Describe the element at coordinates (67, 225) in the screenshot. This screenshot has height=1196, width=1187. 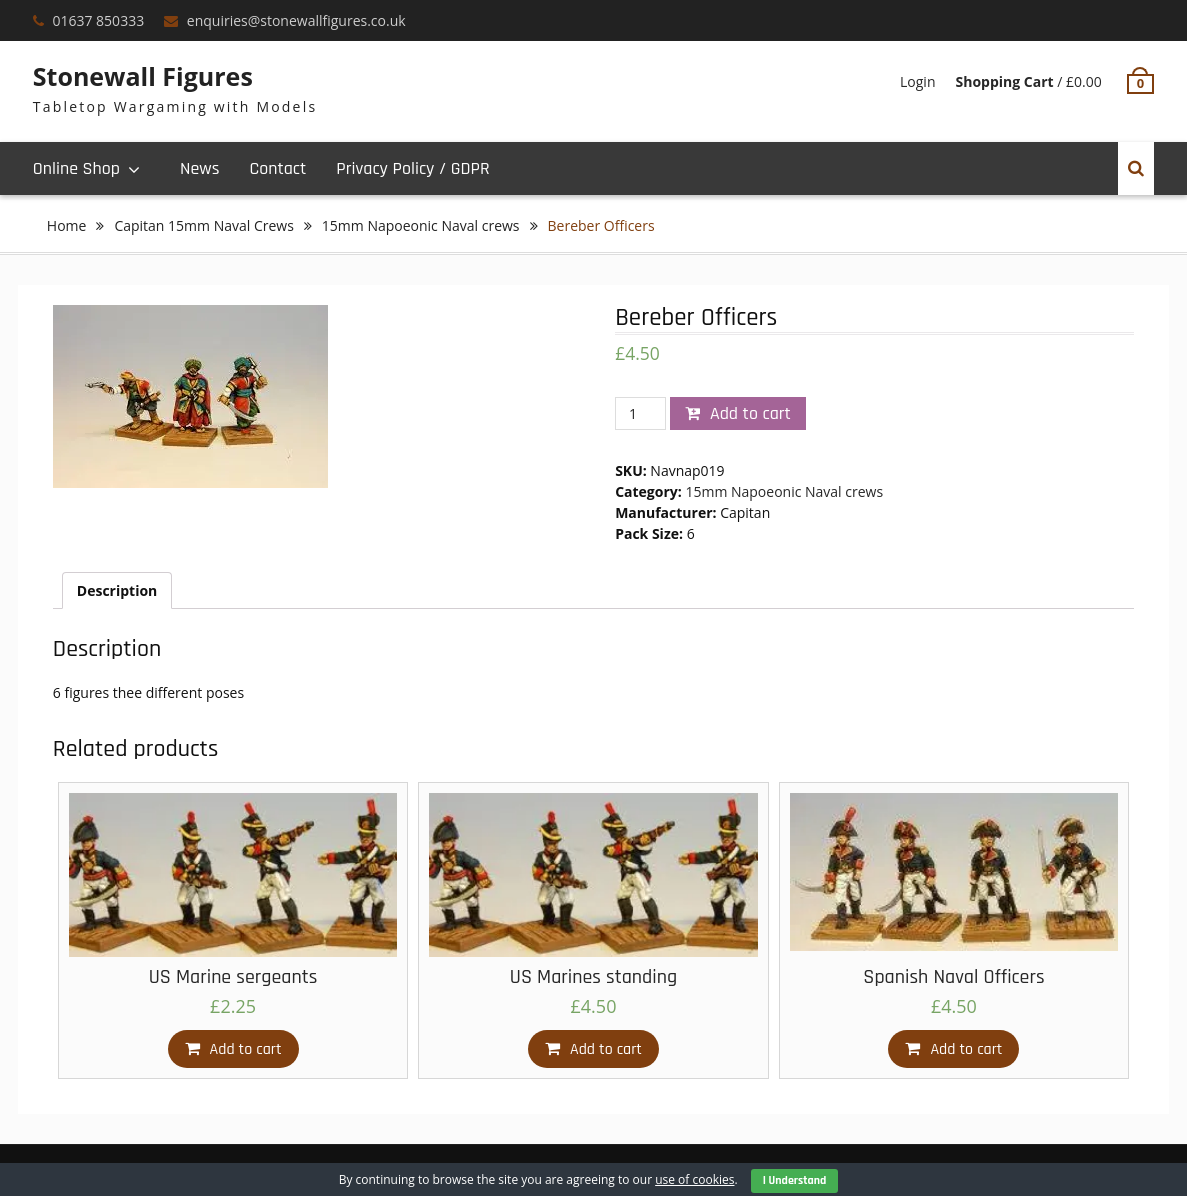
I see `Home` at that location.